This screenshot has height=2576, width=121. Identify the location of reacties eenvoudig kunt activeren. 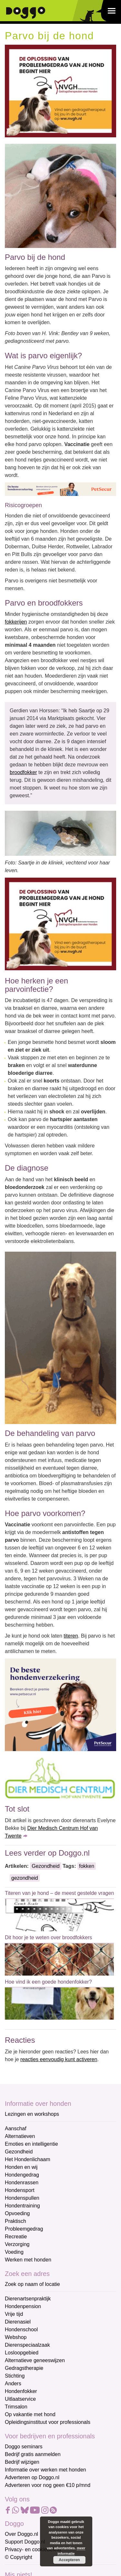
(58, 2059).